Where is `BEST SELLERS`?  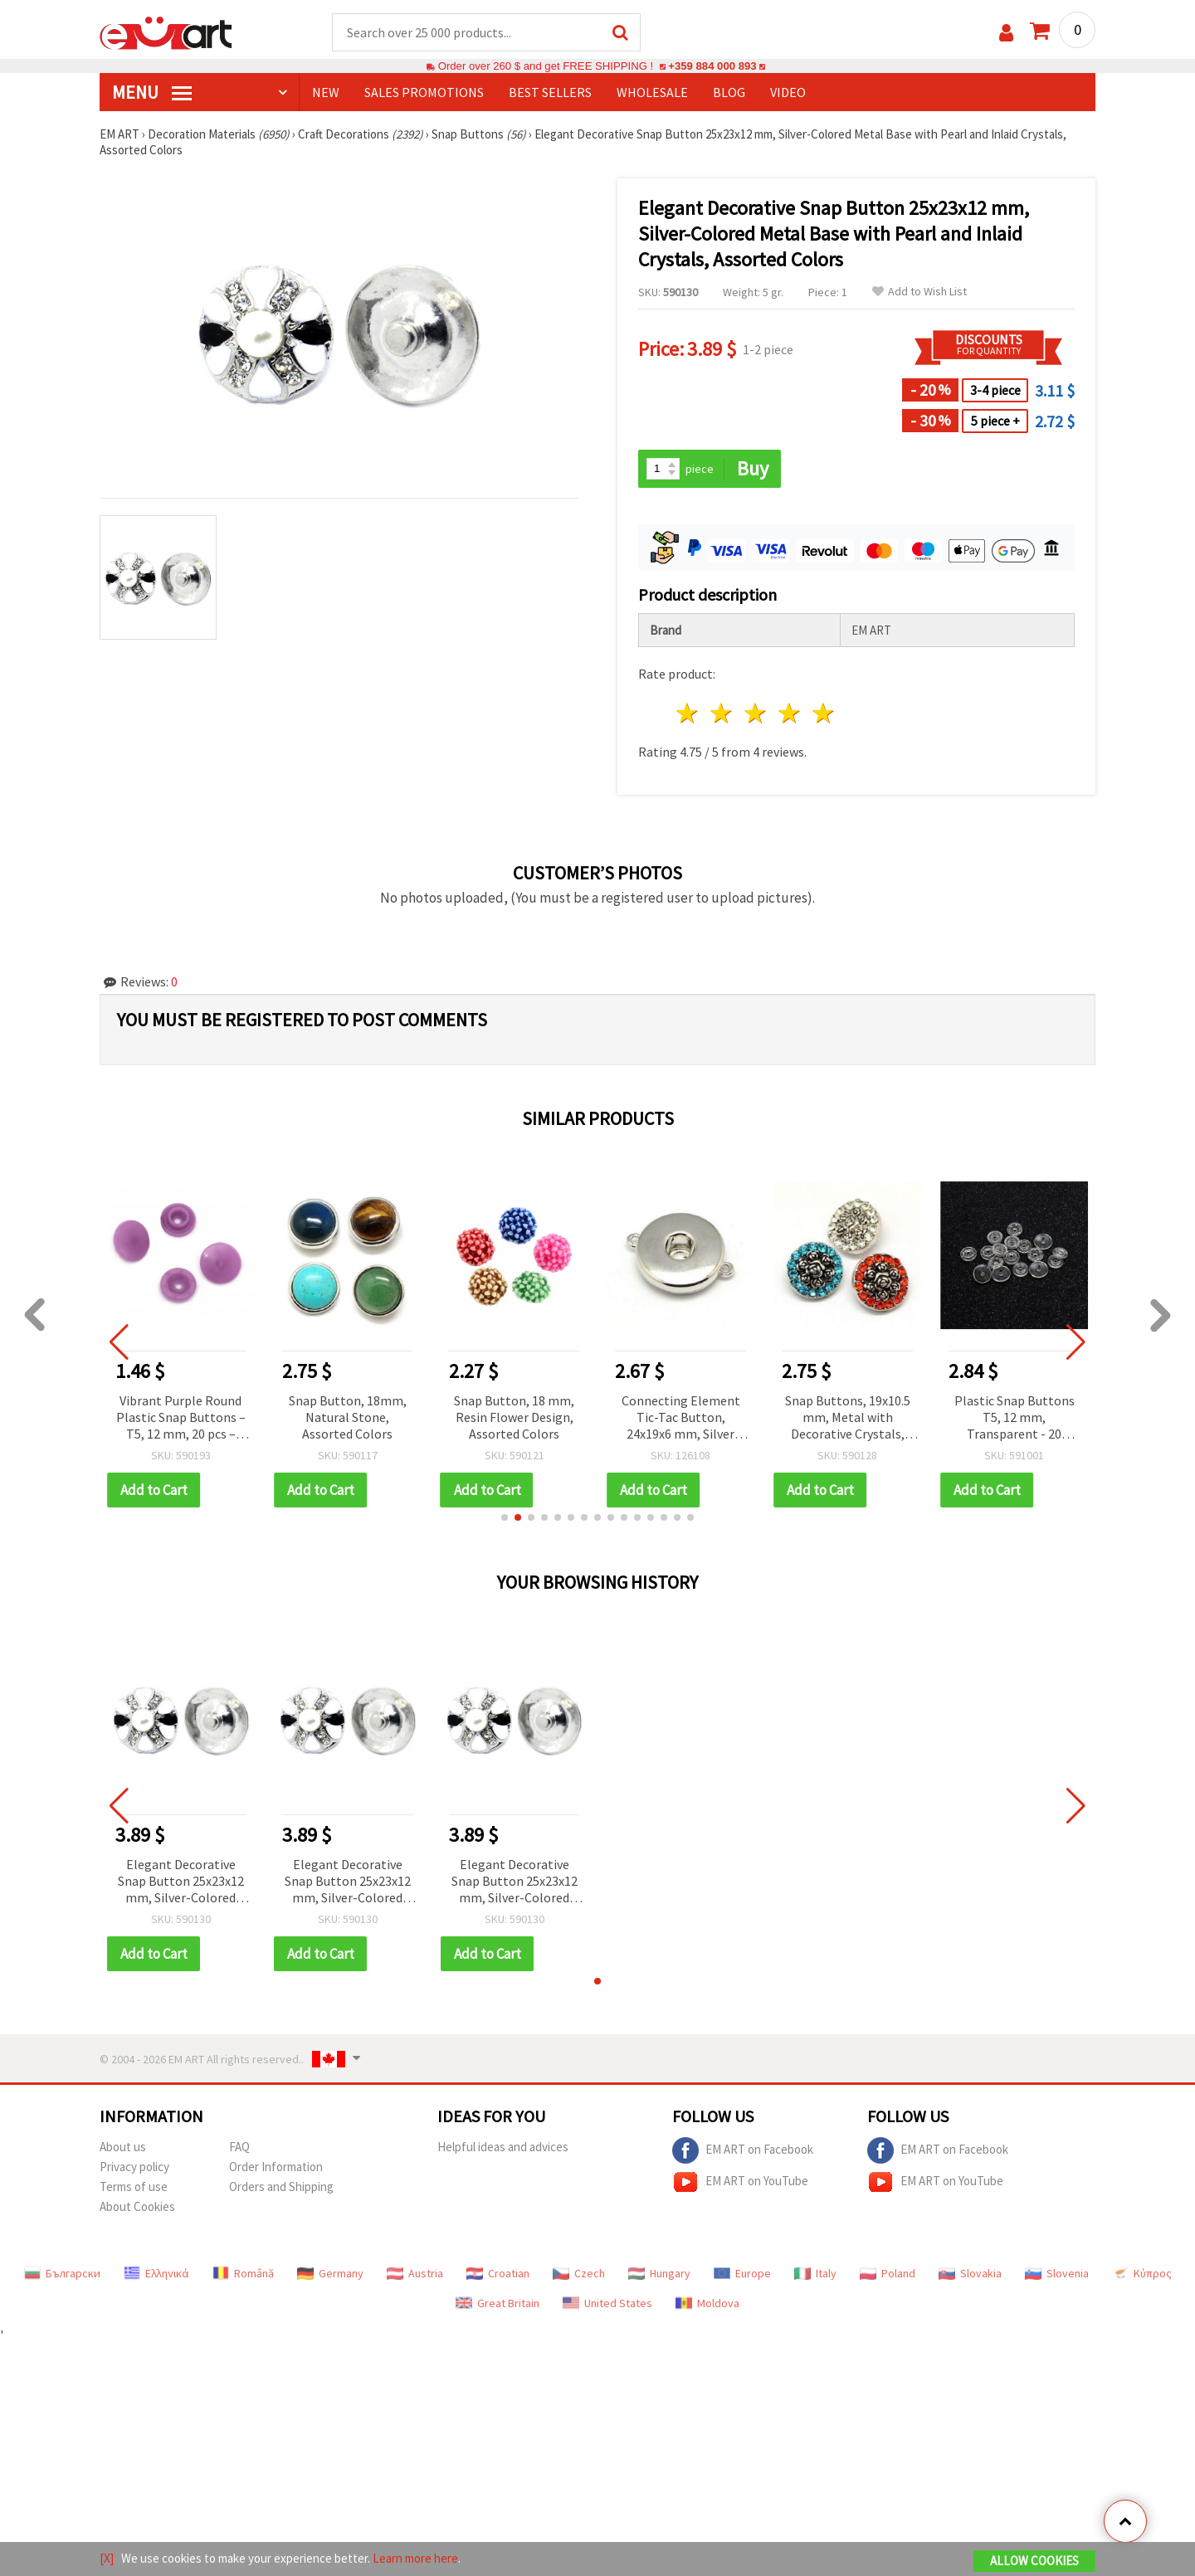 BEST SELLERS is located at coordinates (550, 92).